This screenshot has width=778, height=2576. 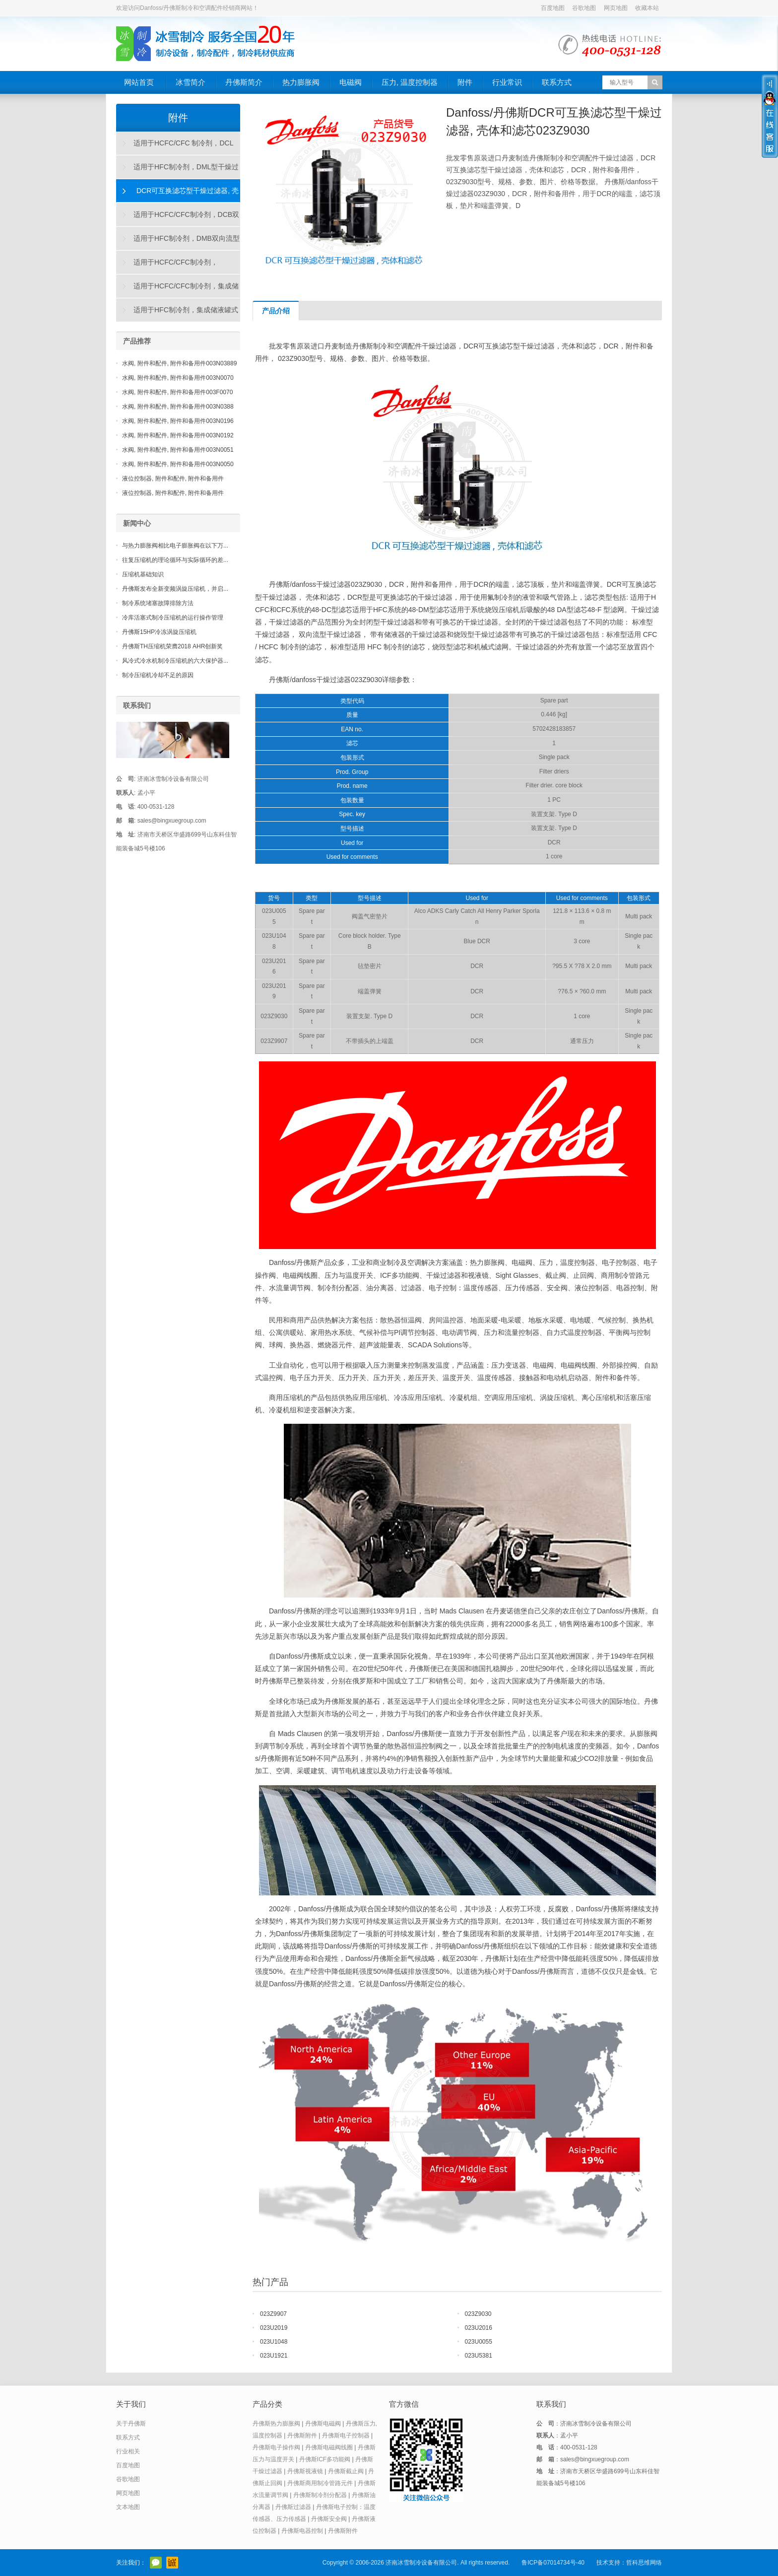 I want to click on 适用于HCFC/CFC制冷剂，DCB双向流型干燥过滤器, so click(x=178, y=218).